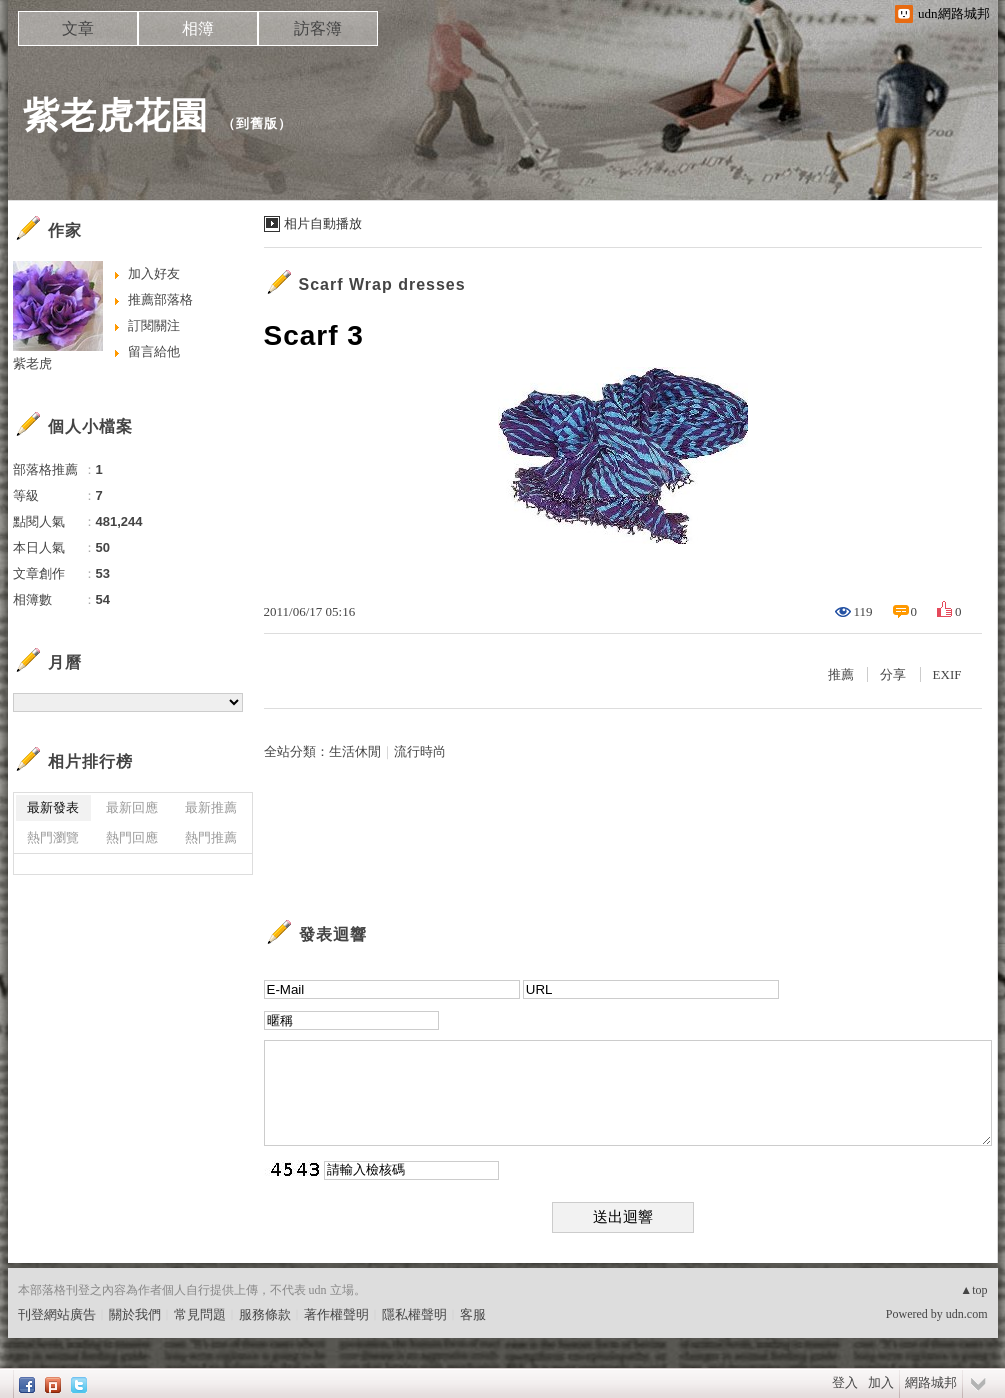 This screenshot has height=1398, width=1005. Describe the element at coordinates (893, 674) in the screenshot. I see `分享` at that location.